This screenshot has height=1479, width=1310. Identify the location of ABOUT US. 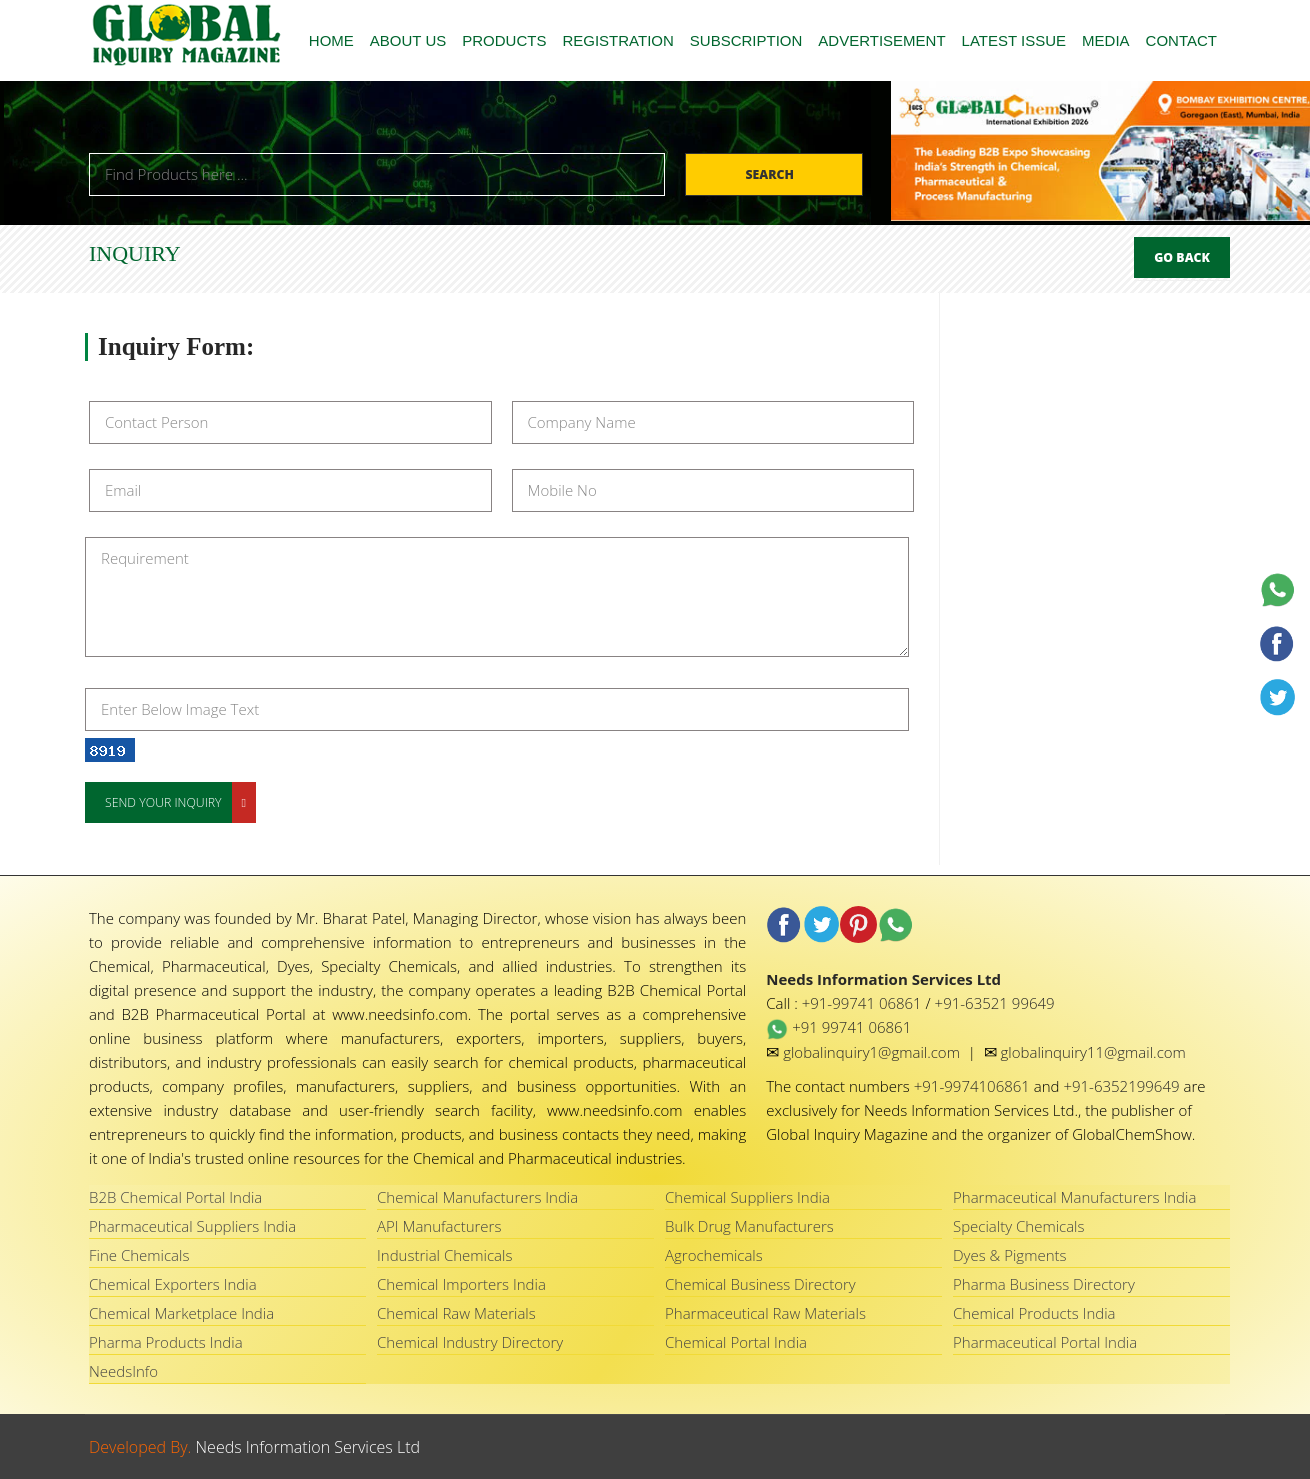
(408, 40).